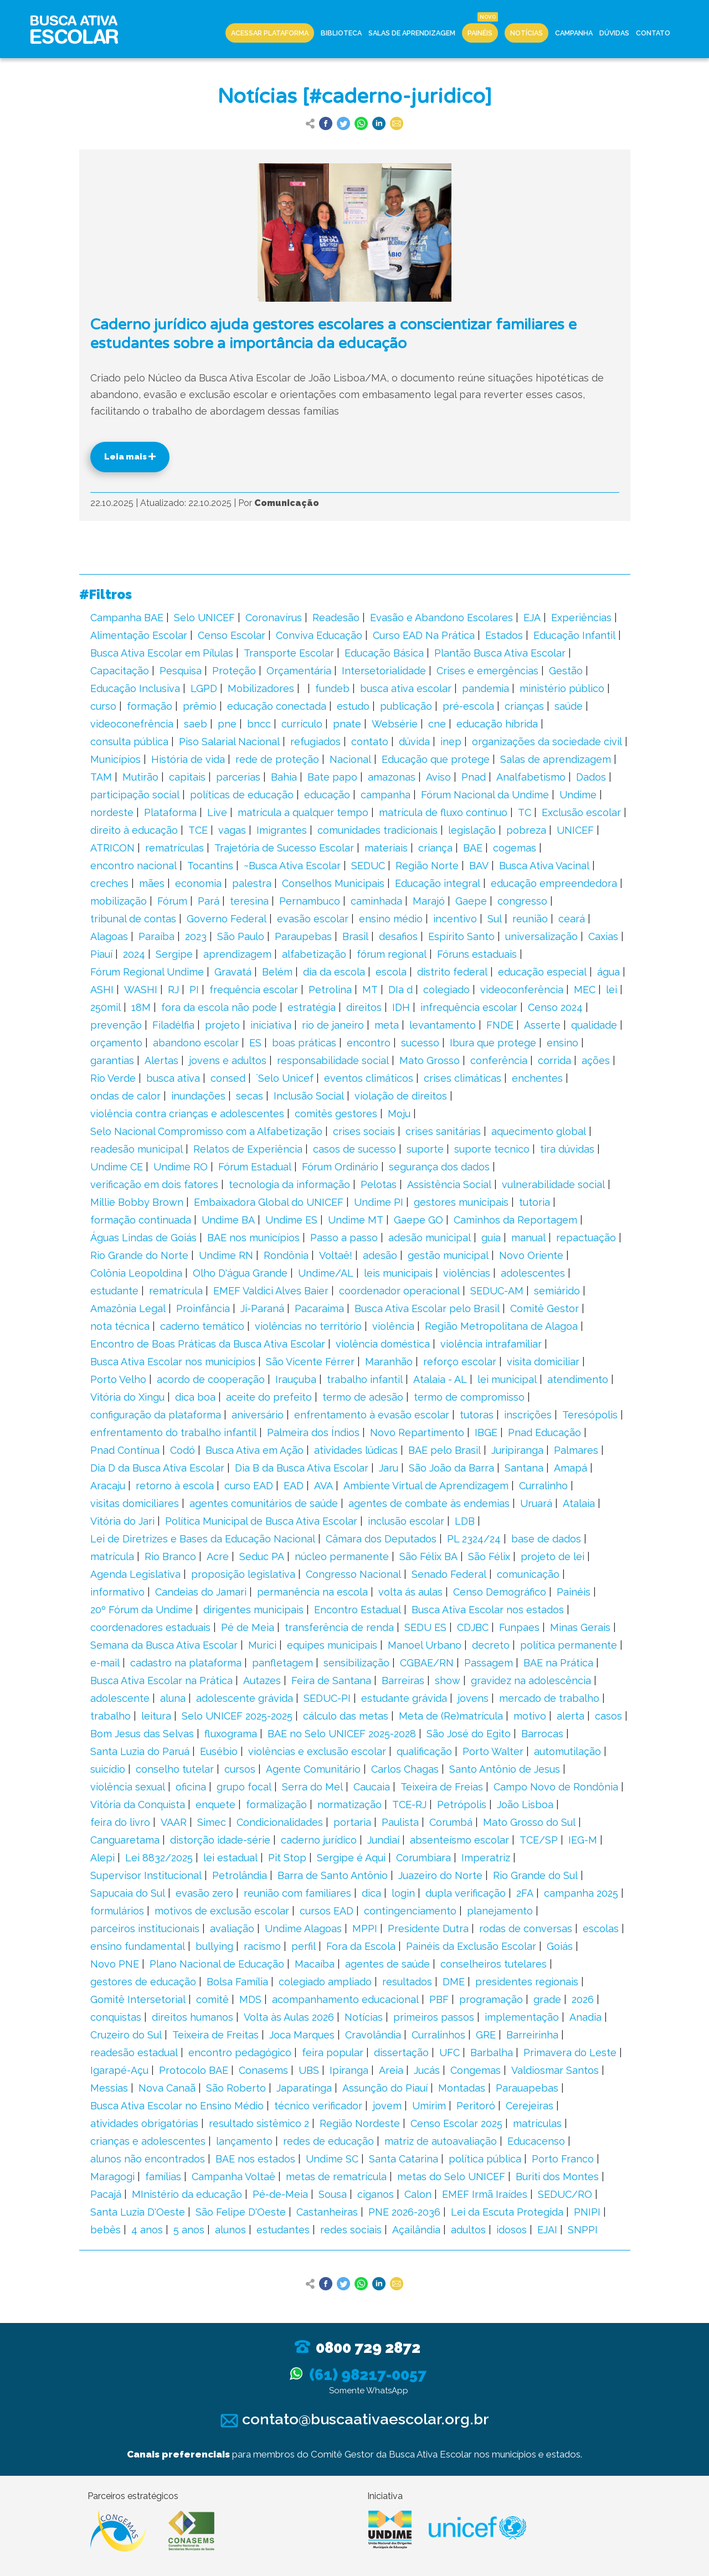  What do you see at coordinates (161, 1680) in the screenshot?
I see `Busca Ativa Escolar na Prática` at bounding box center [161, 1680].